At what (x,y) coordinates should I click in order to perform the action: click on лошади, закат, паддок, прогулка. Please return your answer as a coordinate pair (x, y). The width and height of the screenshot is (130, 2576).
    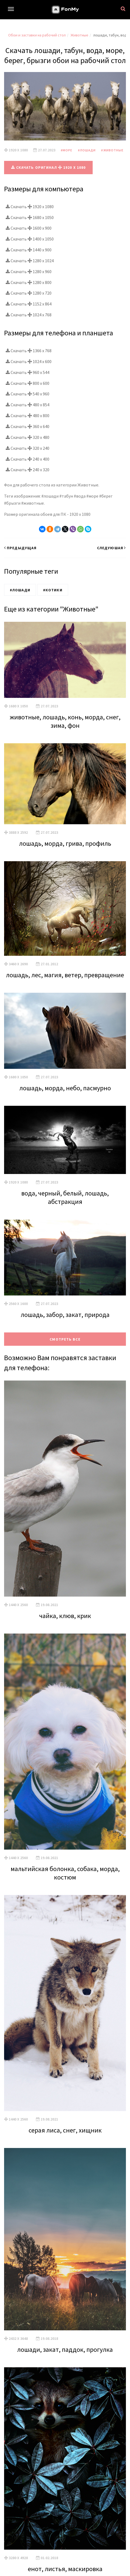
    Looking at the image, I should click on (65, 2349).